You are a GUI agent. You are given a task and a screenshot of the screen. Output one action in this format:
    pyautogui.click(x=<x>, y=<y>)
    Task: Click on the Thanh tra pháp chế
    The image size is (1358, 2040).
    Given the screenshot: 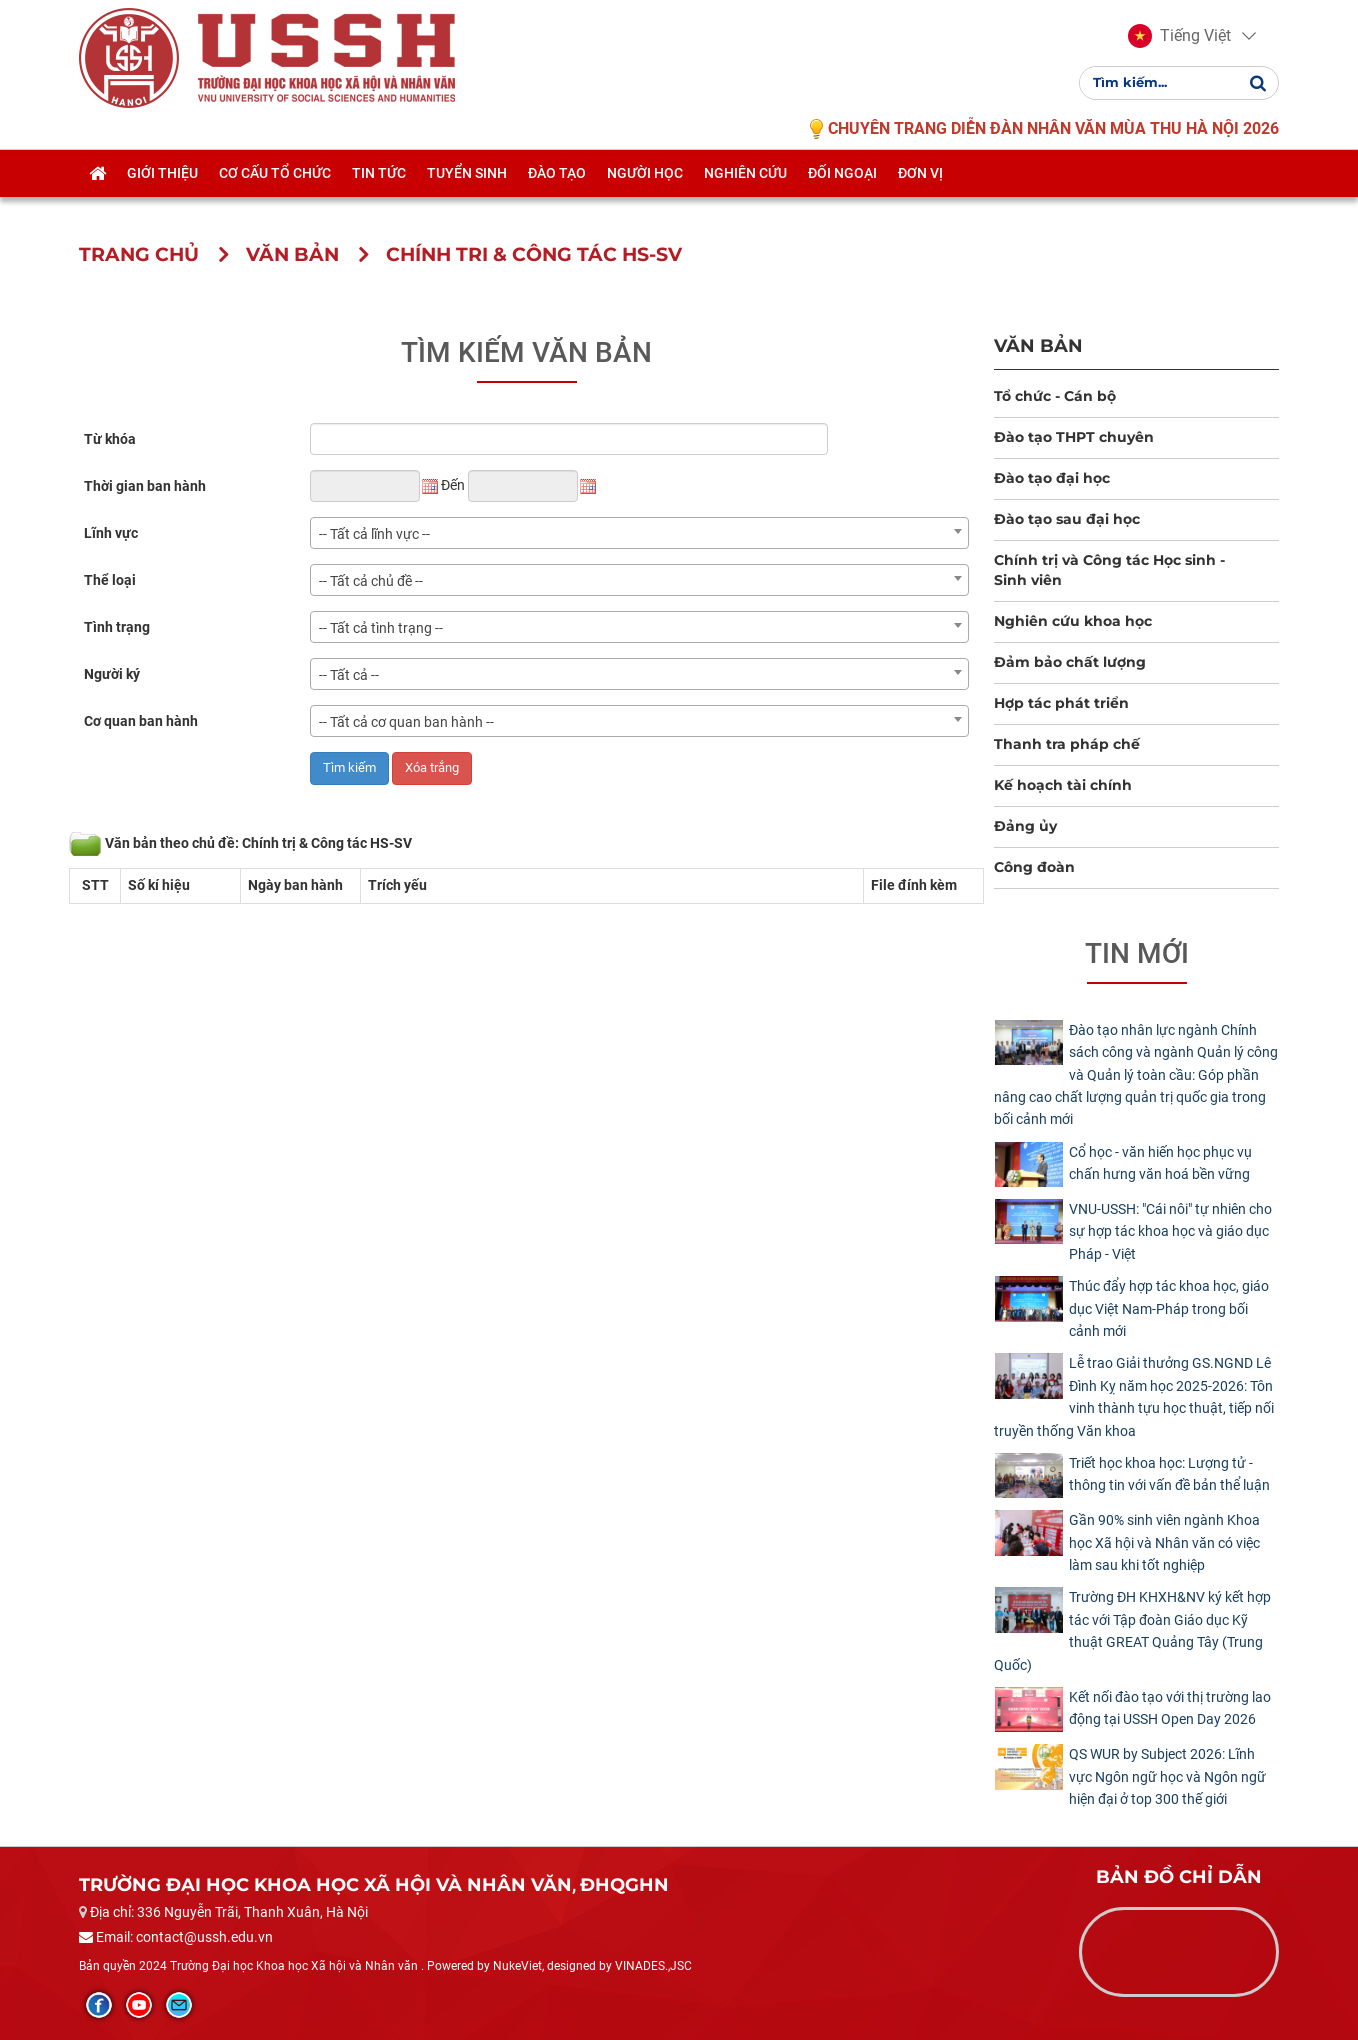 What is the action you would take?
    pyautogui.click(x=1067, y=744)
    